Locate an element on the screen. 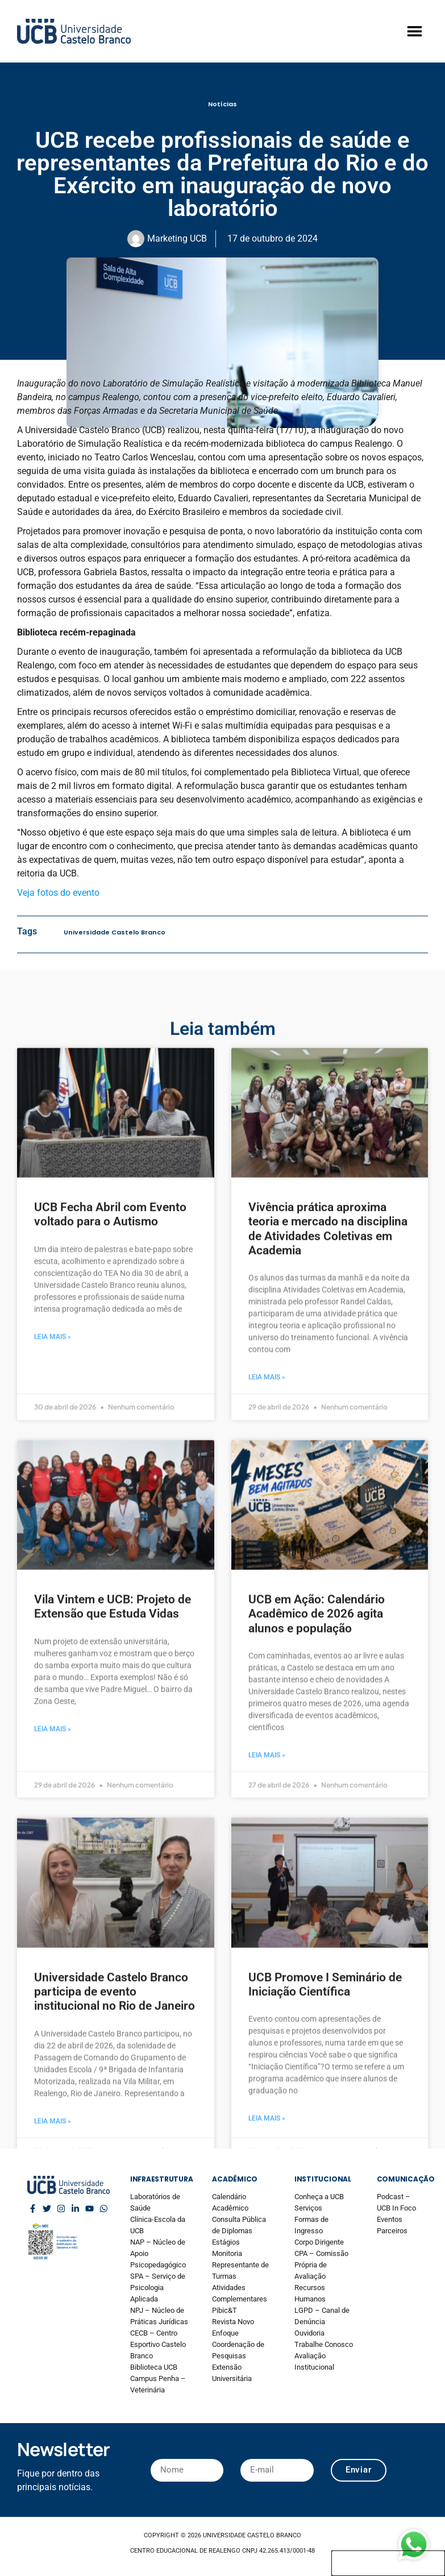 This screenshot has height=2576, width=445. Coordenação de Pesquisas is located at coordinates (238, 2350).